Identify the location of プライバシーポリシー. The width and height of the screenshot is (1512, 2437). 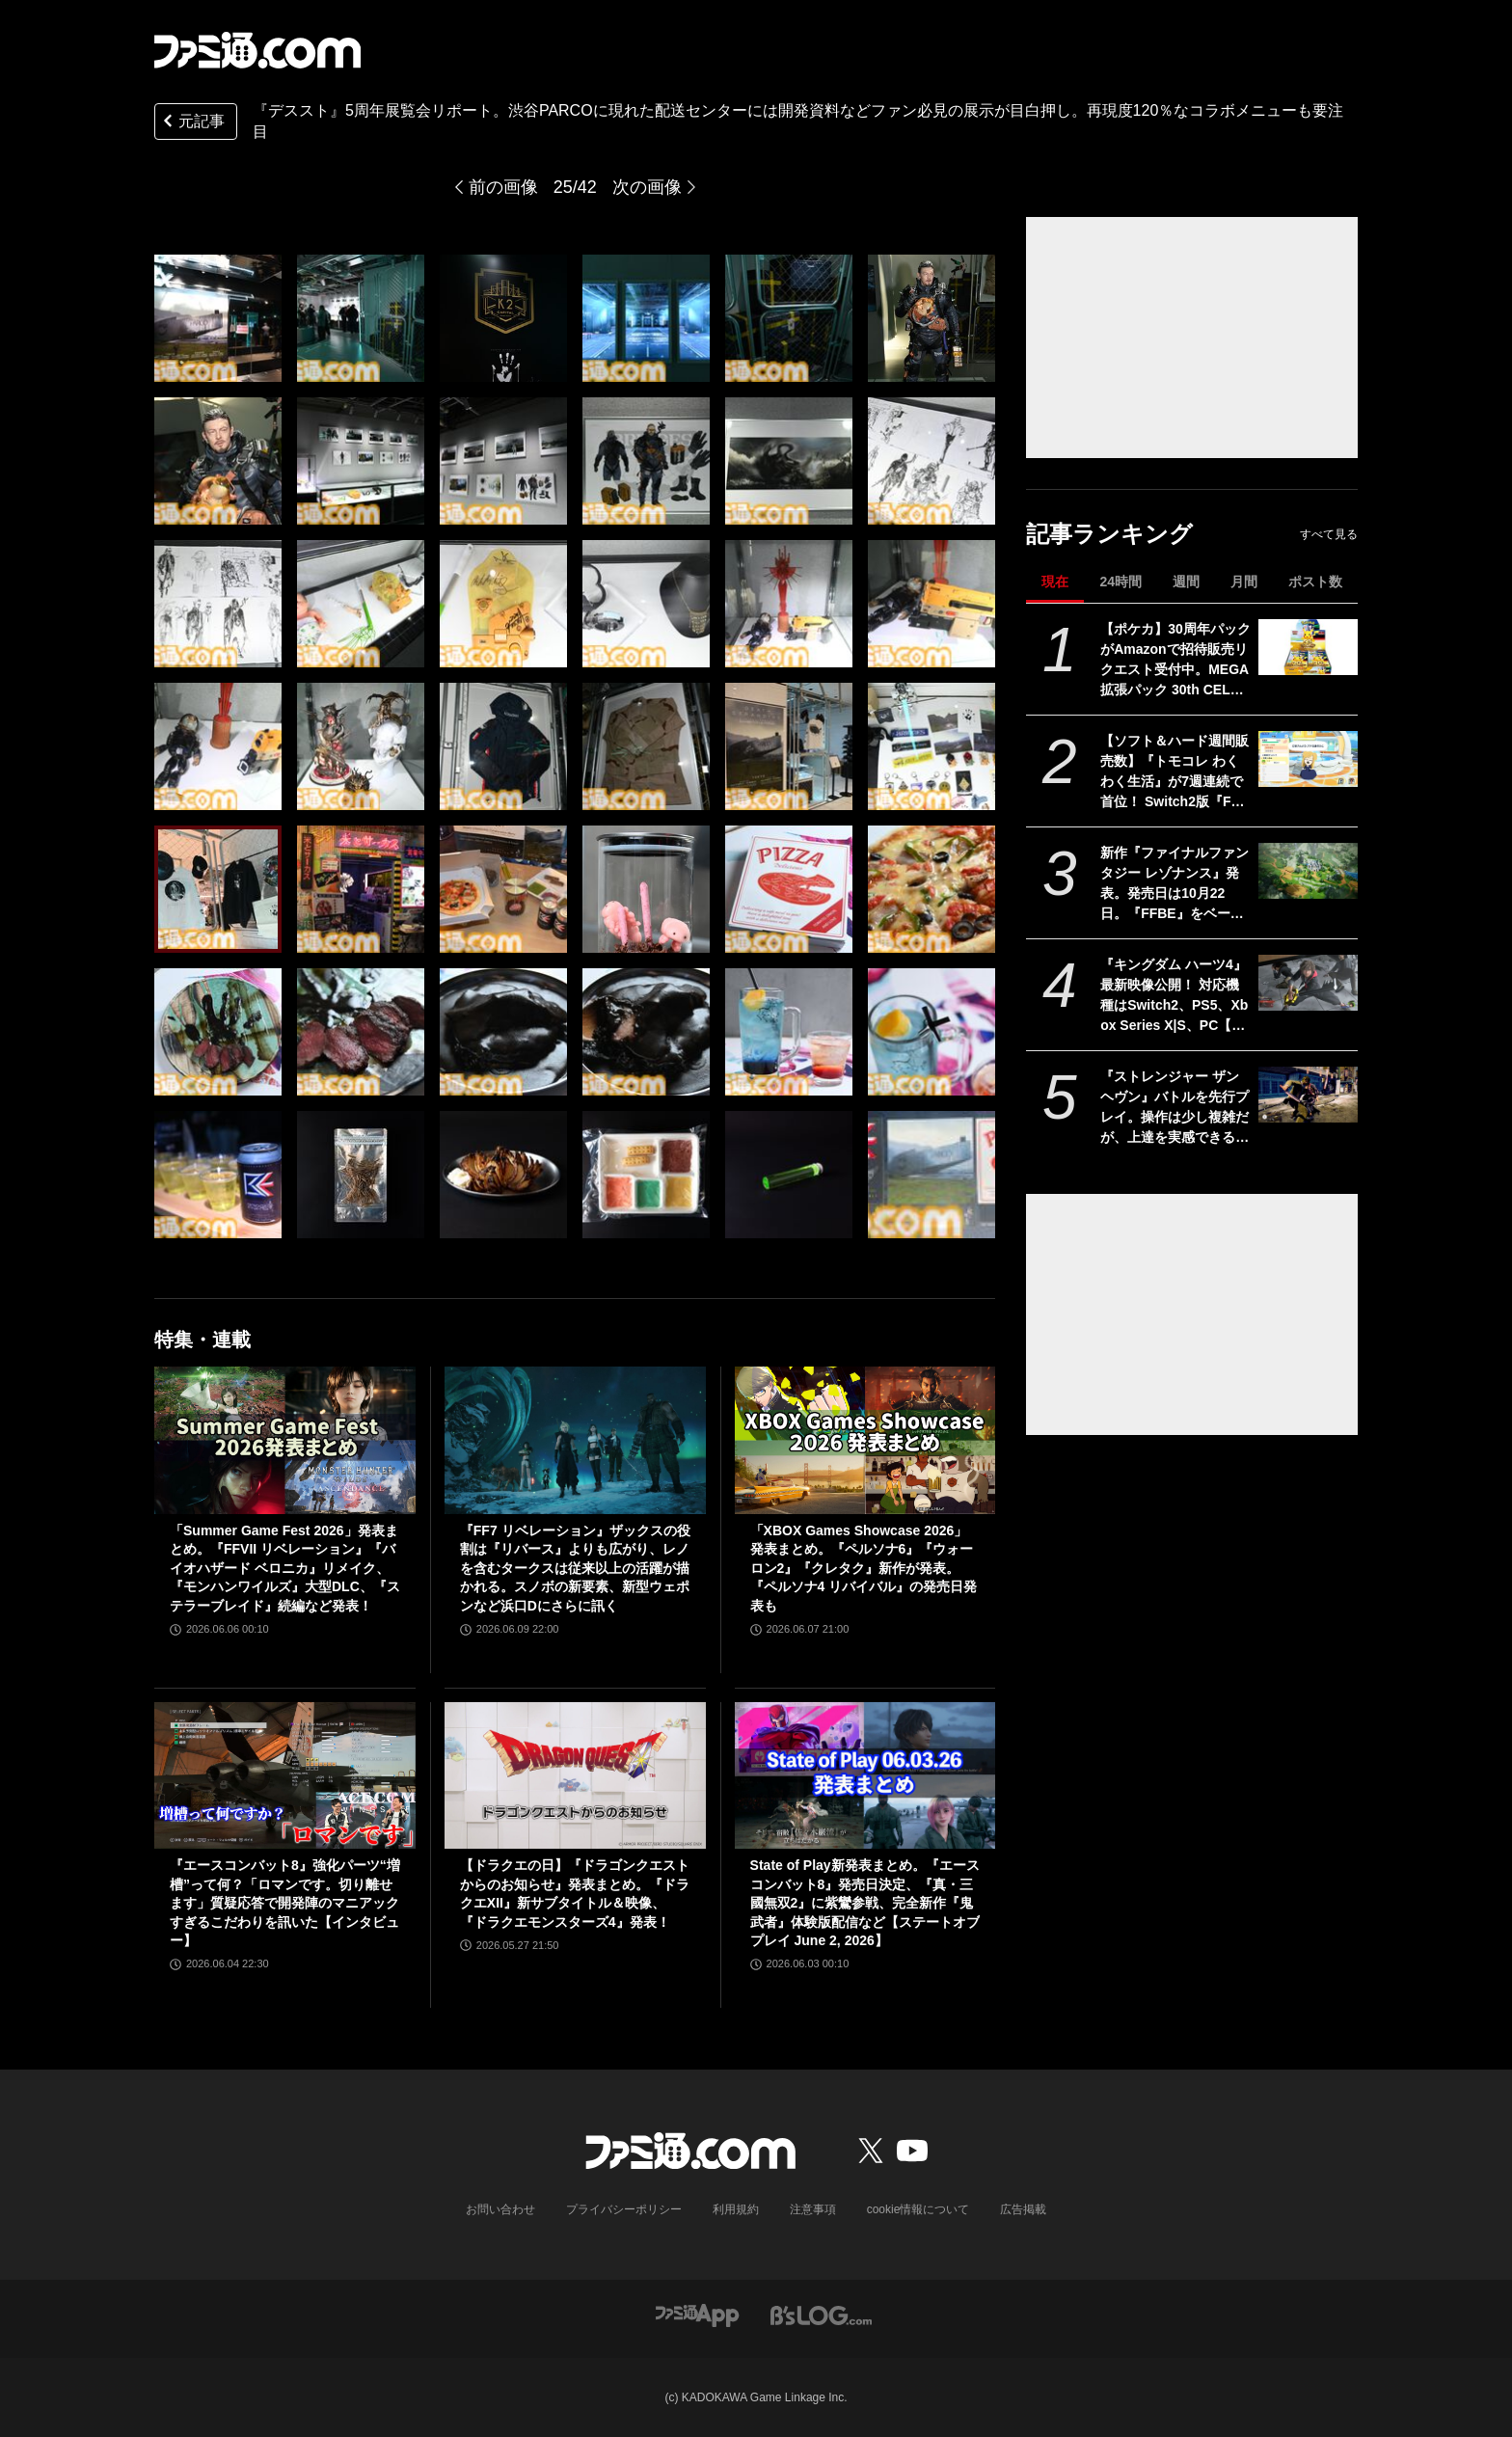
(624, 2209).